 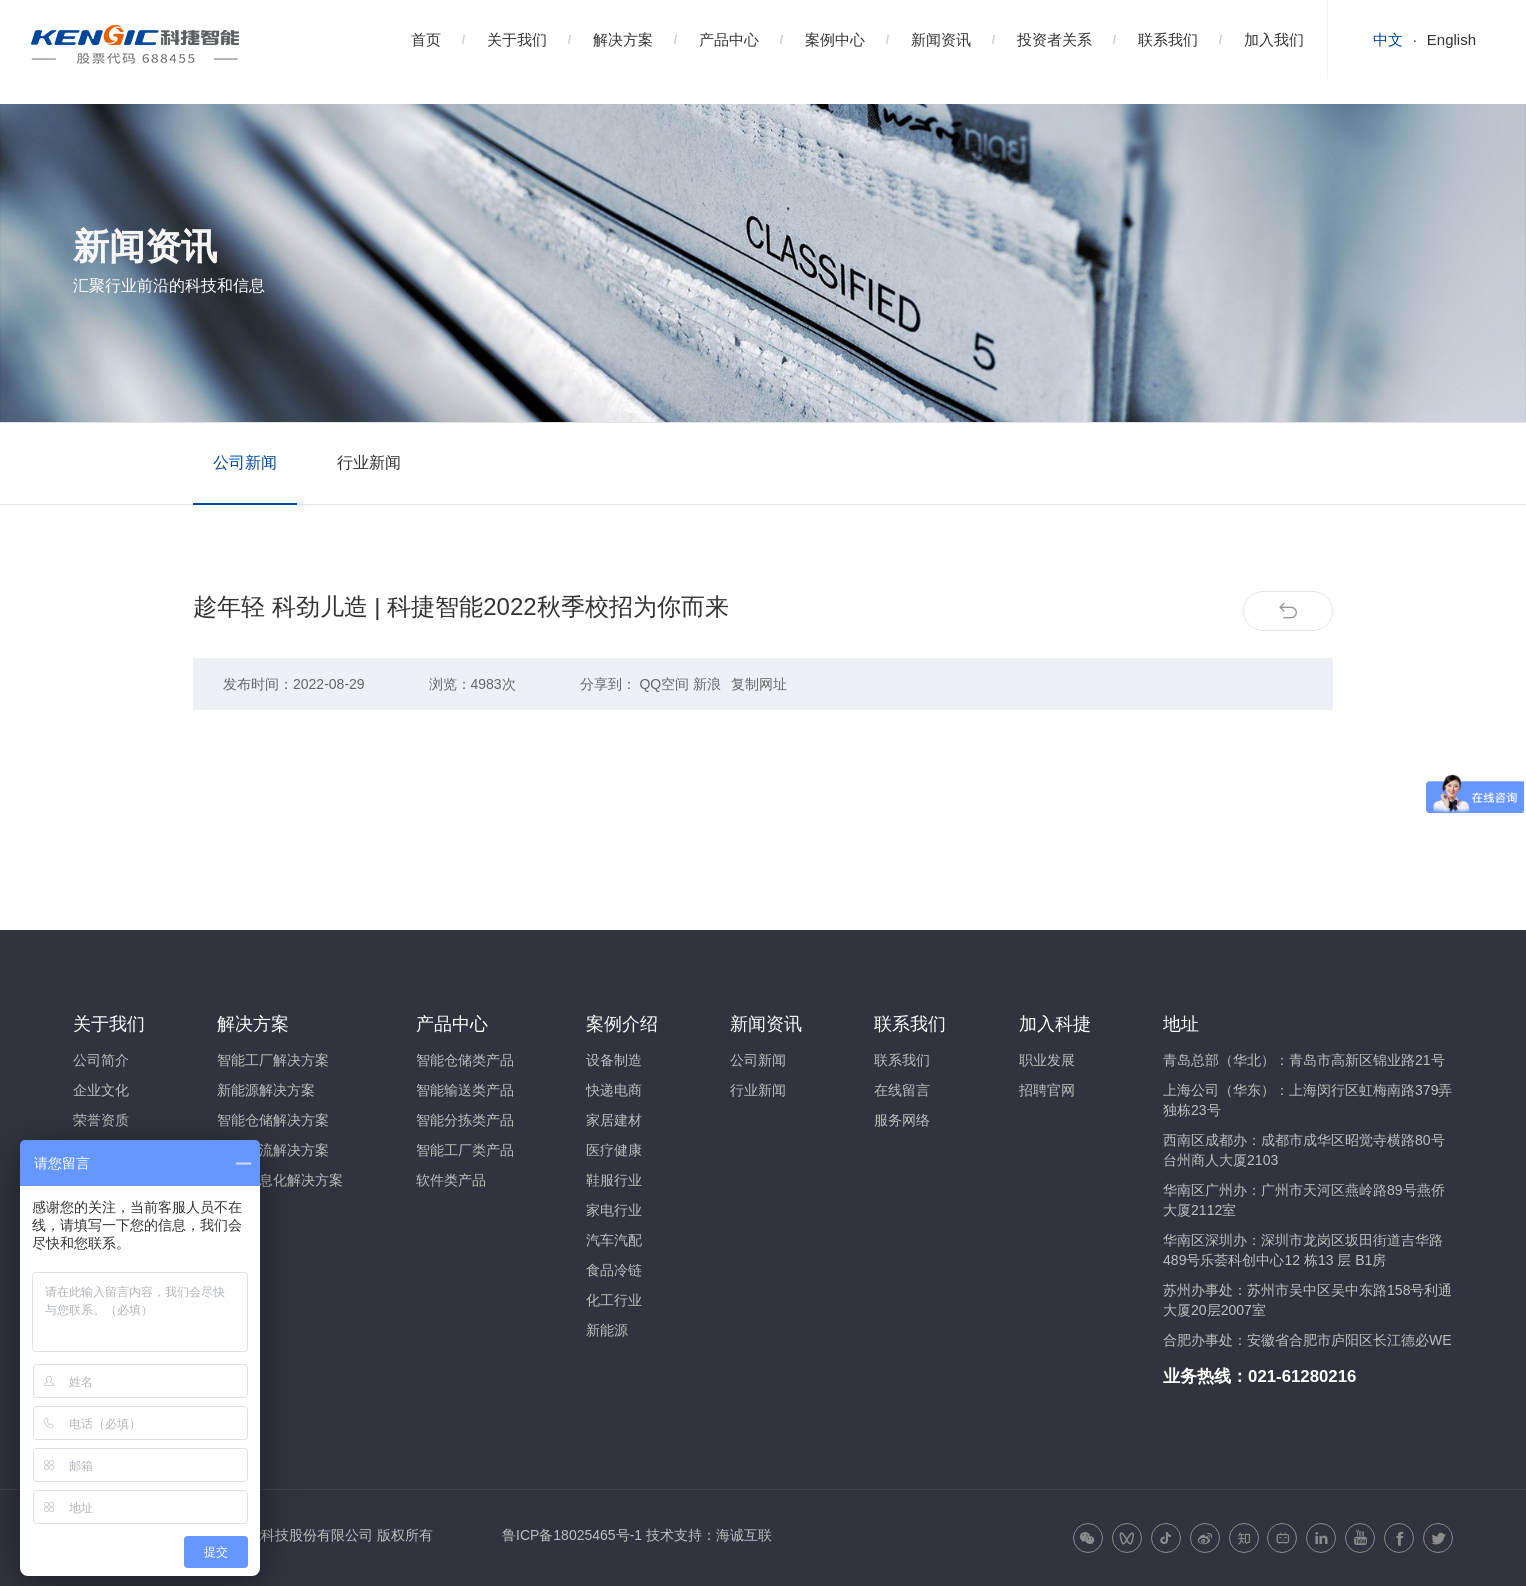 I want to click on 加入我们, so click(x=1274, y=39).